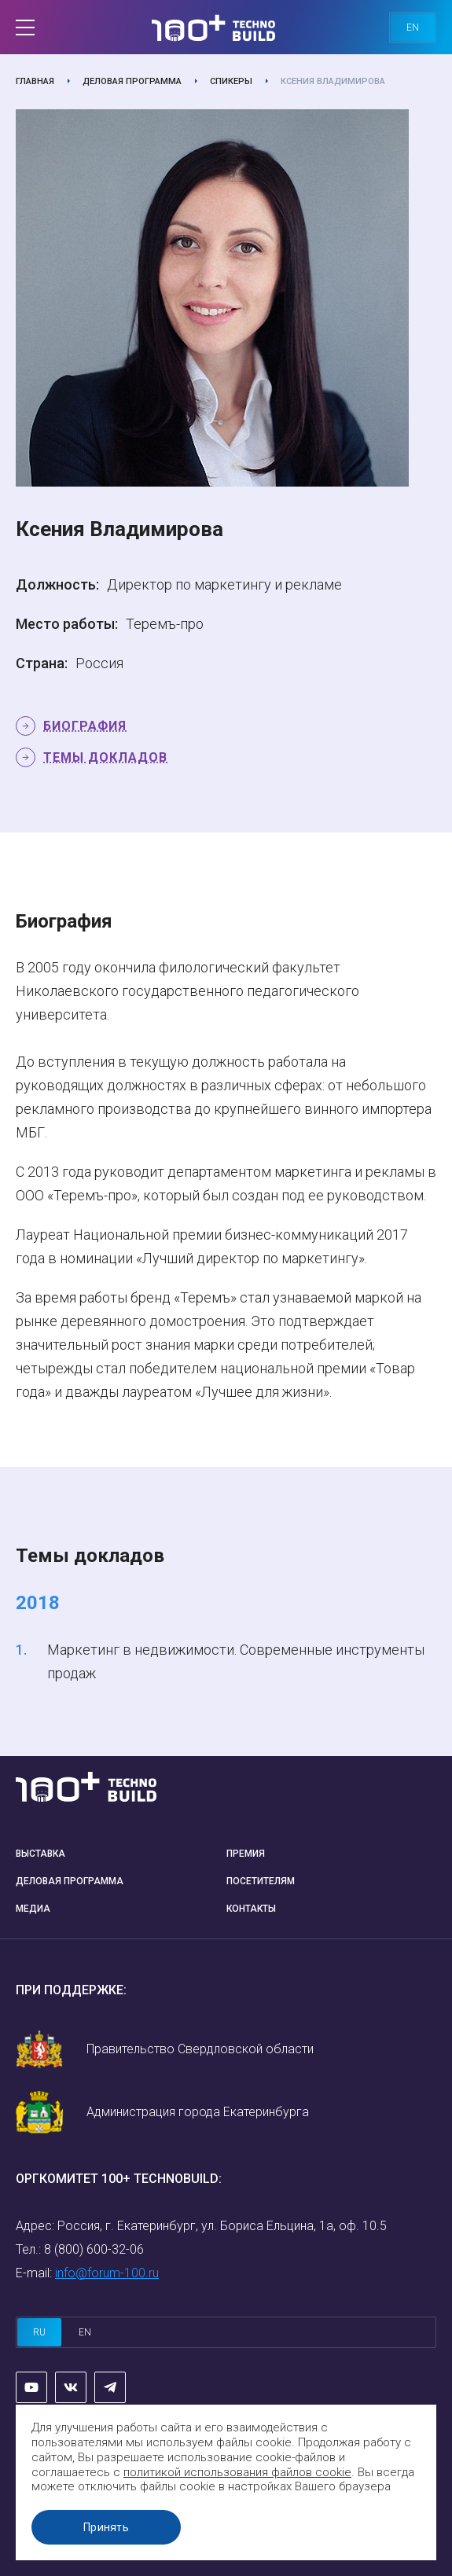 This screenshot has width=452, height=2576. Describe the element at coordinates (107, 2272) in the screenshot. I see `info@forum-100.ru` at that location.